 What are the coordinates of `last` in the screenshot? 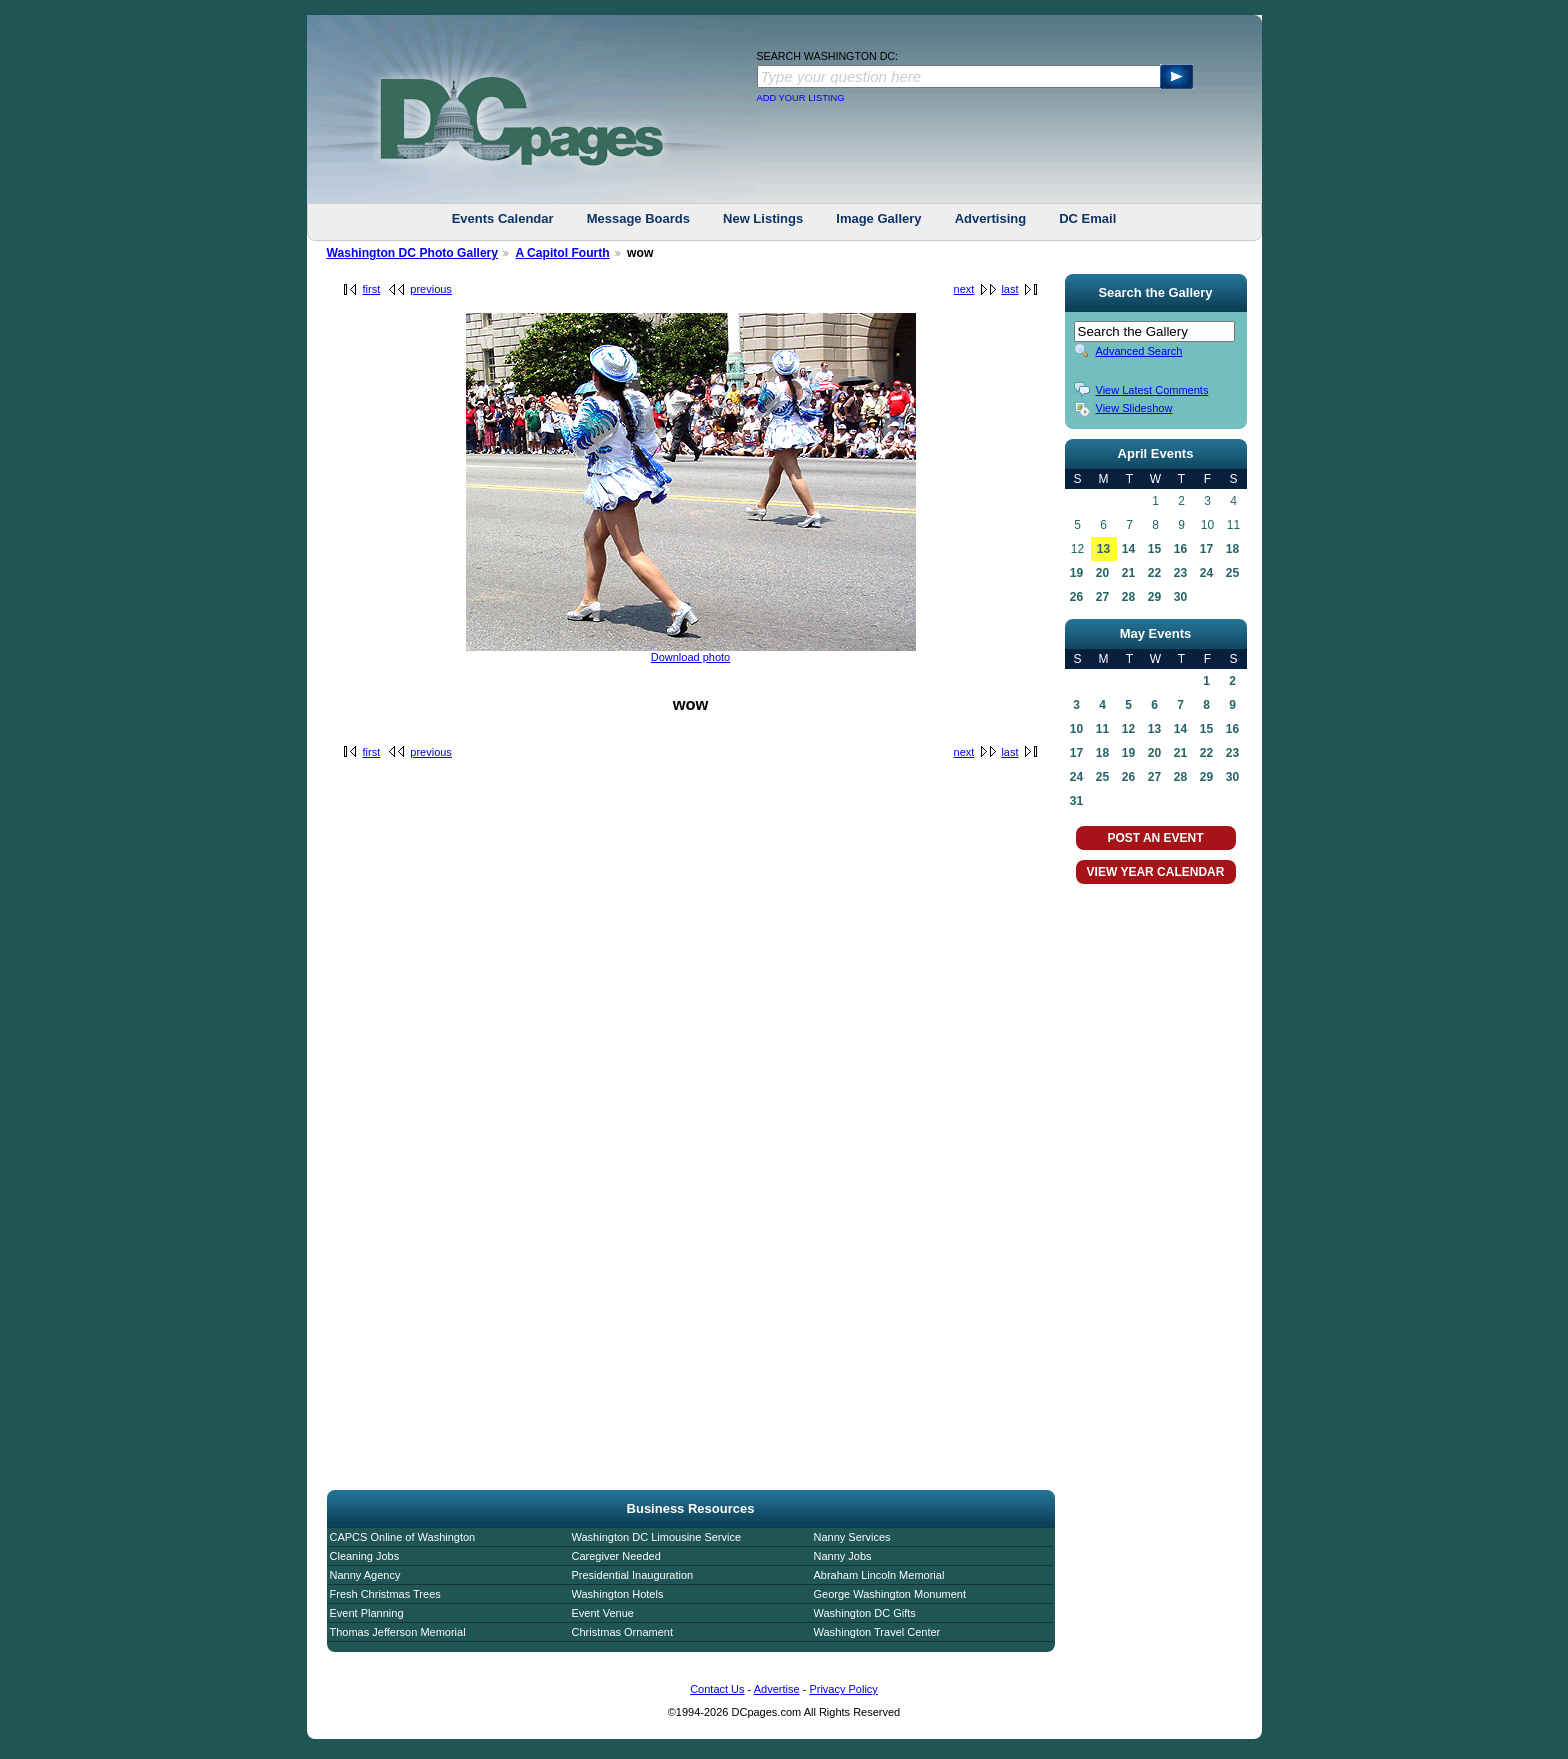 It's located at (1009, 289).